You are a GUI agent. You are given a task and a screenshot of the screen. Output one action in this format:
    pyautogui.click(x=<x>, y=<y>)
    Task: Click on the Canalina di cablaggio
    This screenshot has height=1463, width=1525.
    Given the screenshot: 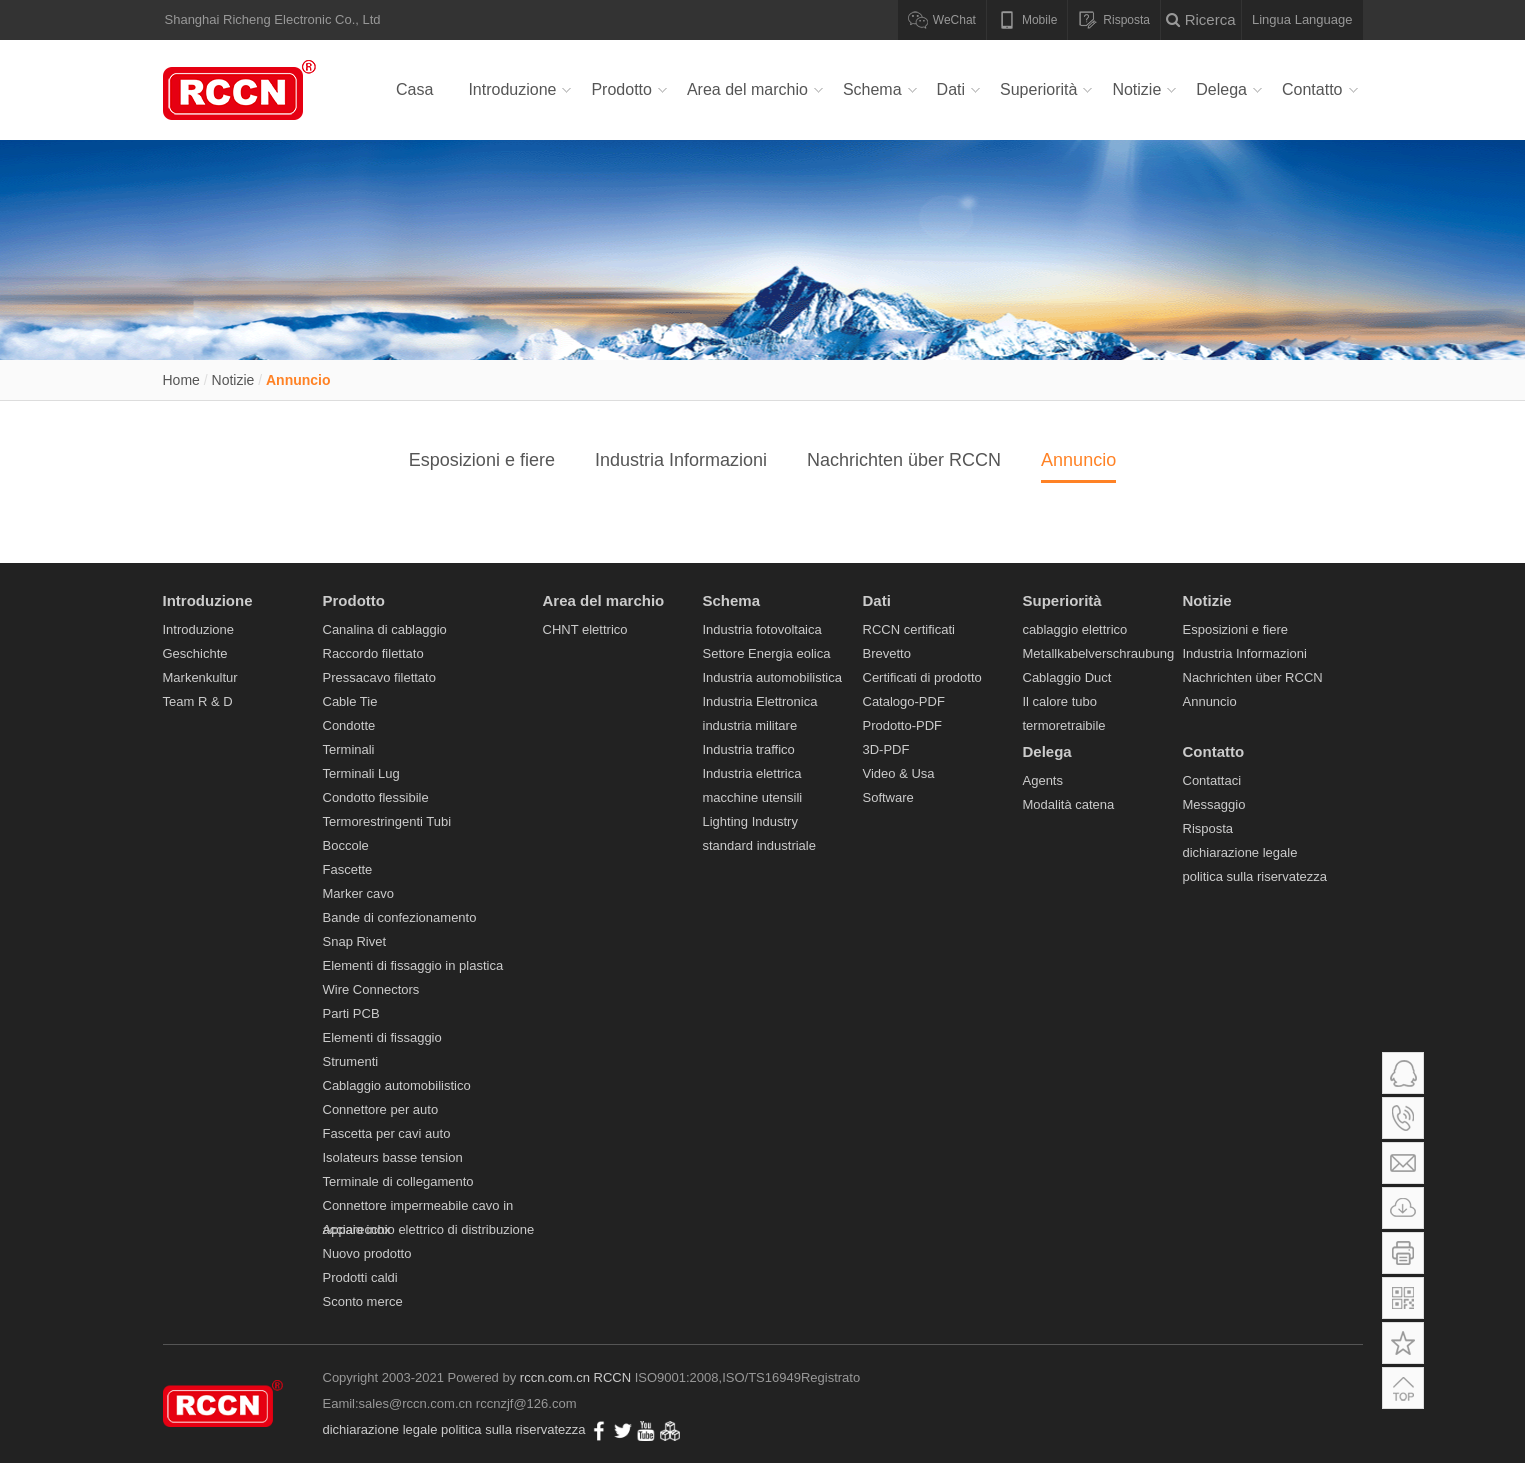 What is the action you would take?
    pyautogui.click(x=385, y=629)
    